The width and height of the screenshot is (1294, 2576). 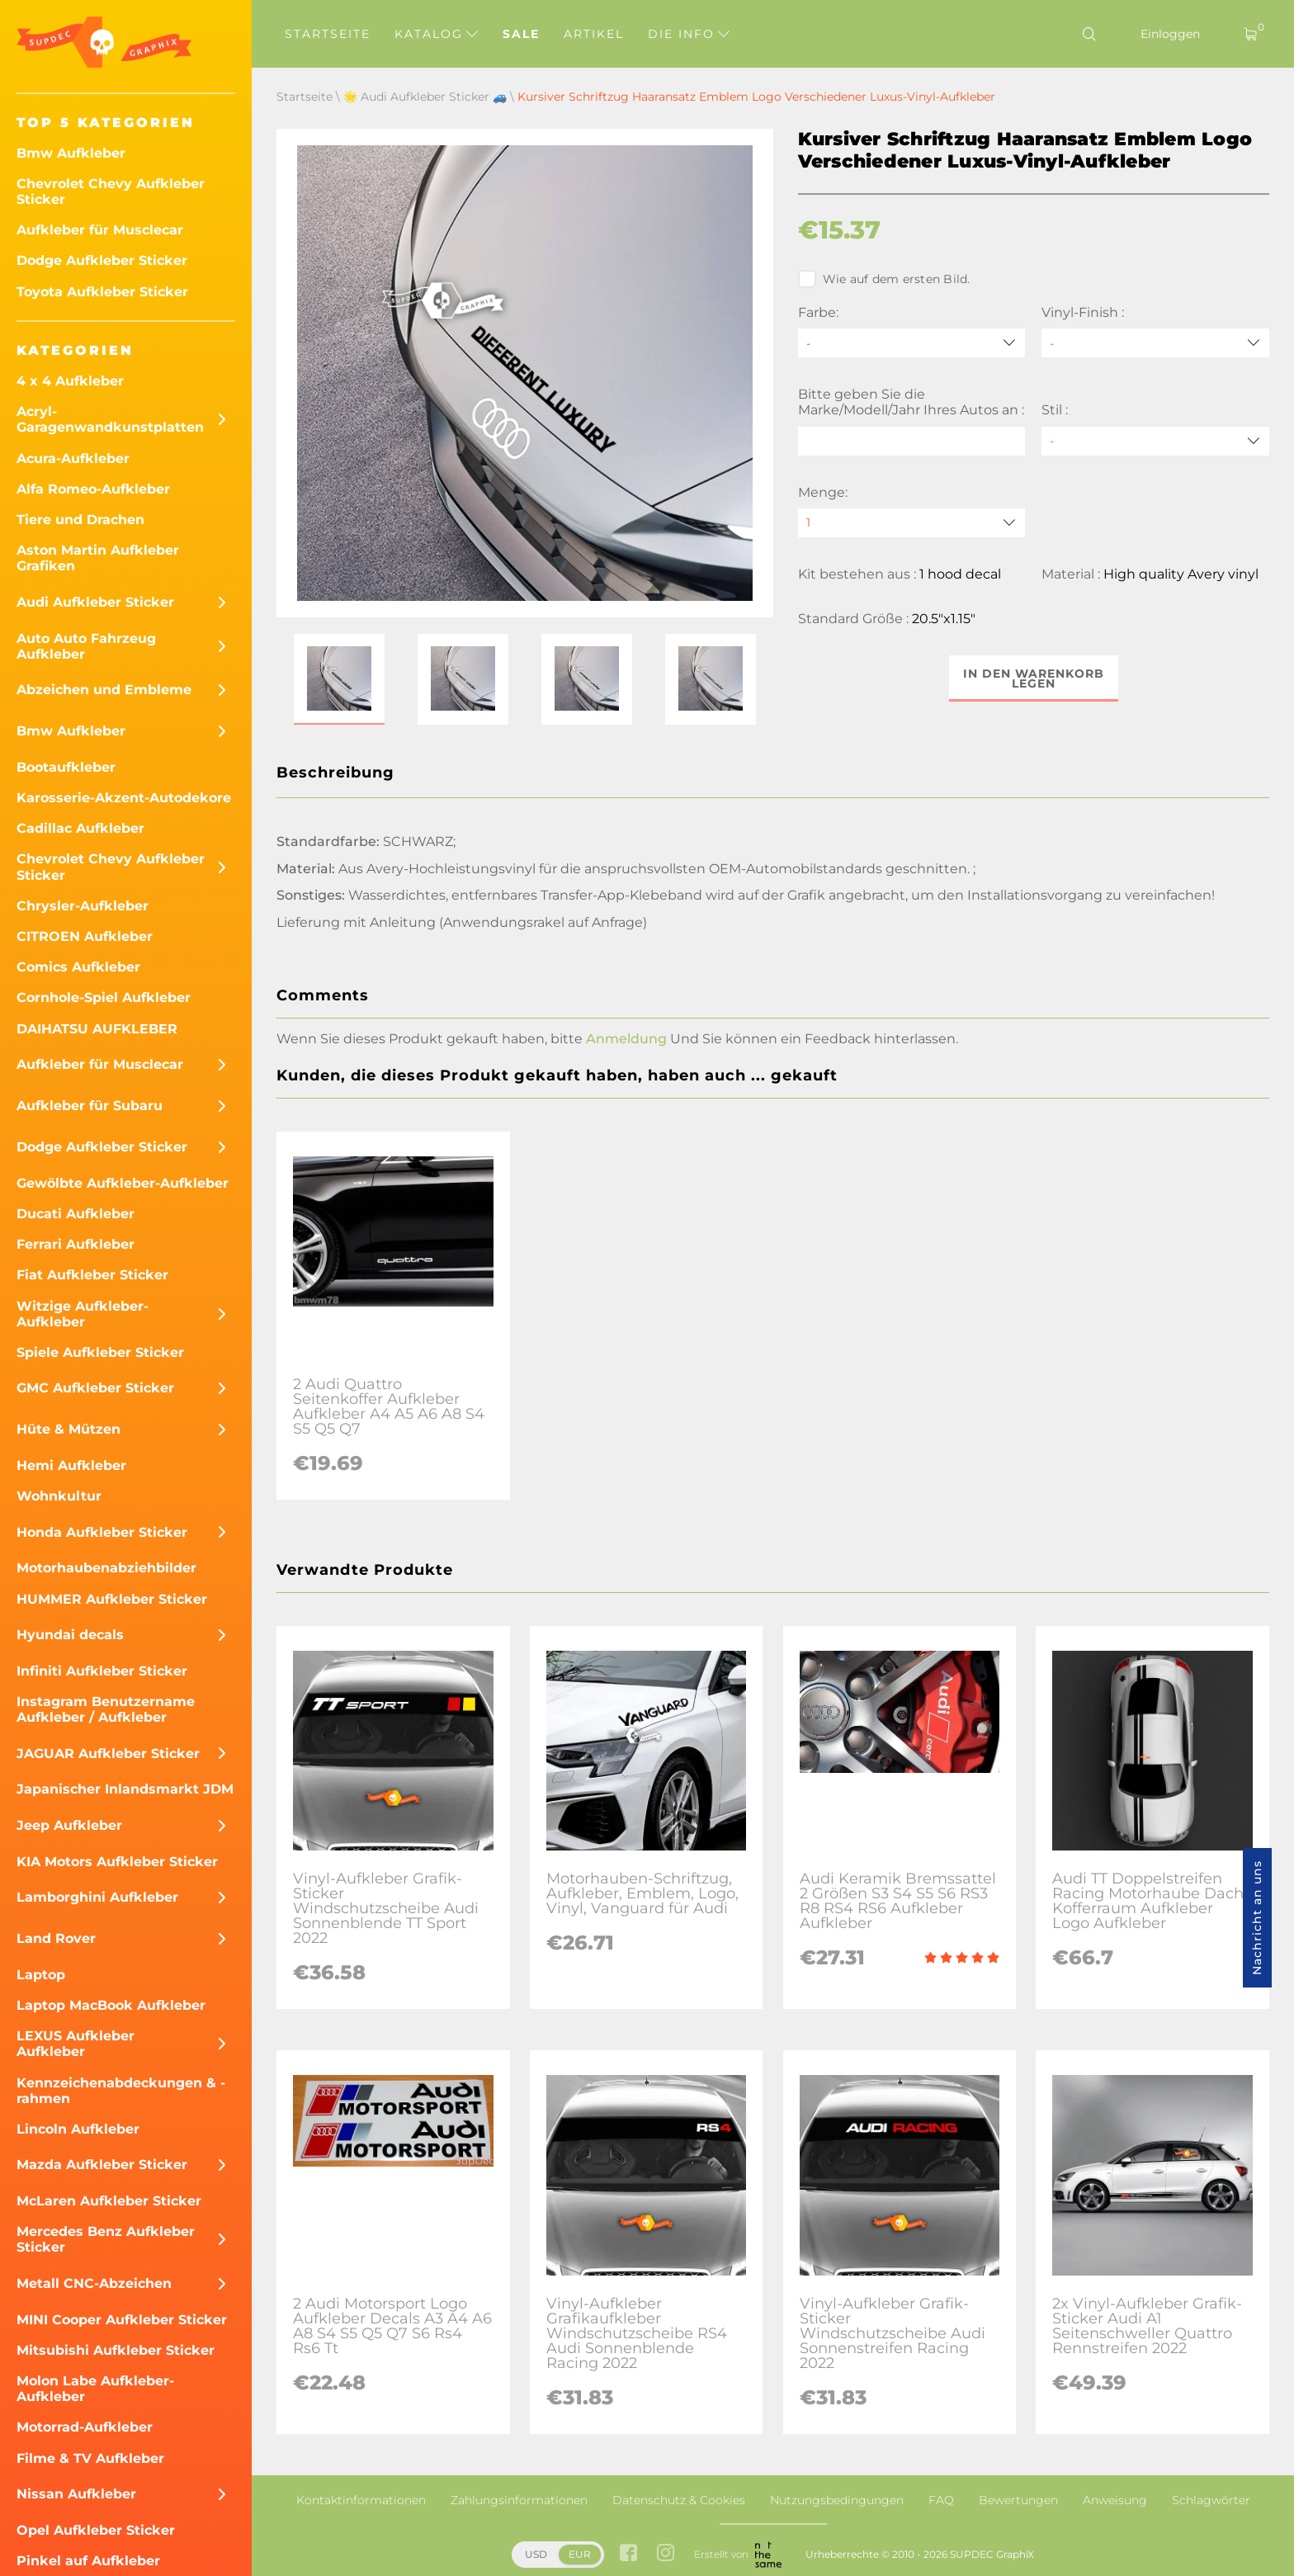 What do you see at coordinates (121, 2090) in the screenshot?
I see `Kennzeichenabdeckungen & -rahmen` at bounding box center [121, 2090].